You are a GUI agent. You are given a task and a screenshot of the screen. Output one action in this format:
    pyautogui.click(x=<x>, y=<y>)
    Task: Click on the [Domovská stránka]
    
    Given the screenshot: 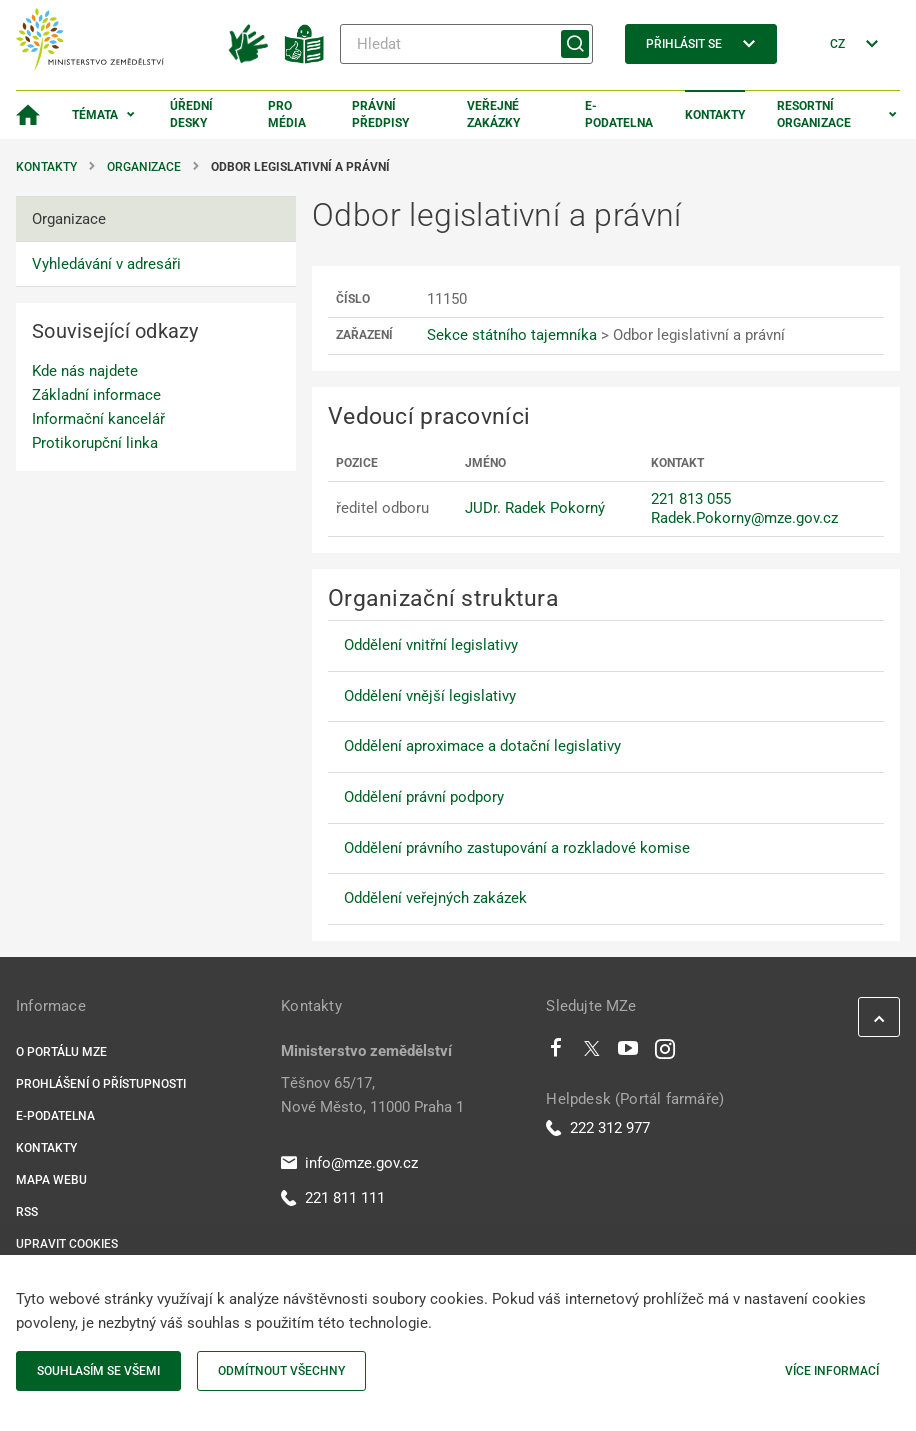 What is the action you would take?
    pyautogui.click(x=28, y=115)
    